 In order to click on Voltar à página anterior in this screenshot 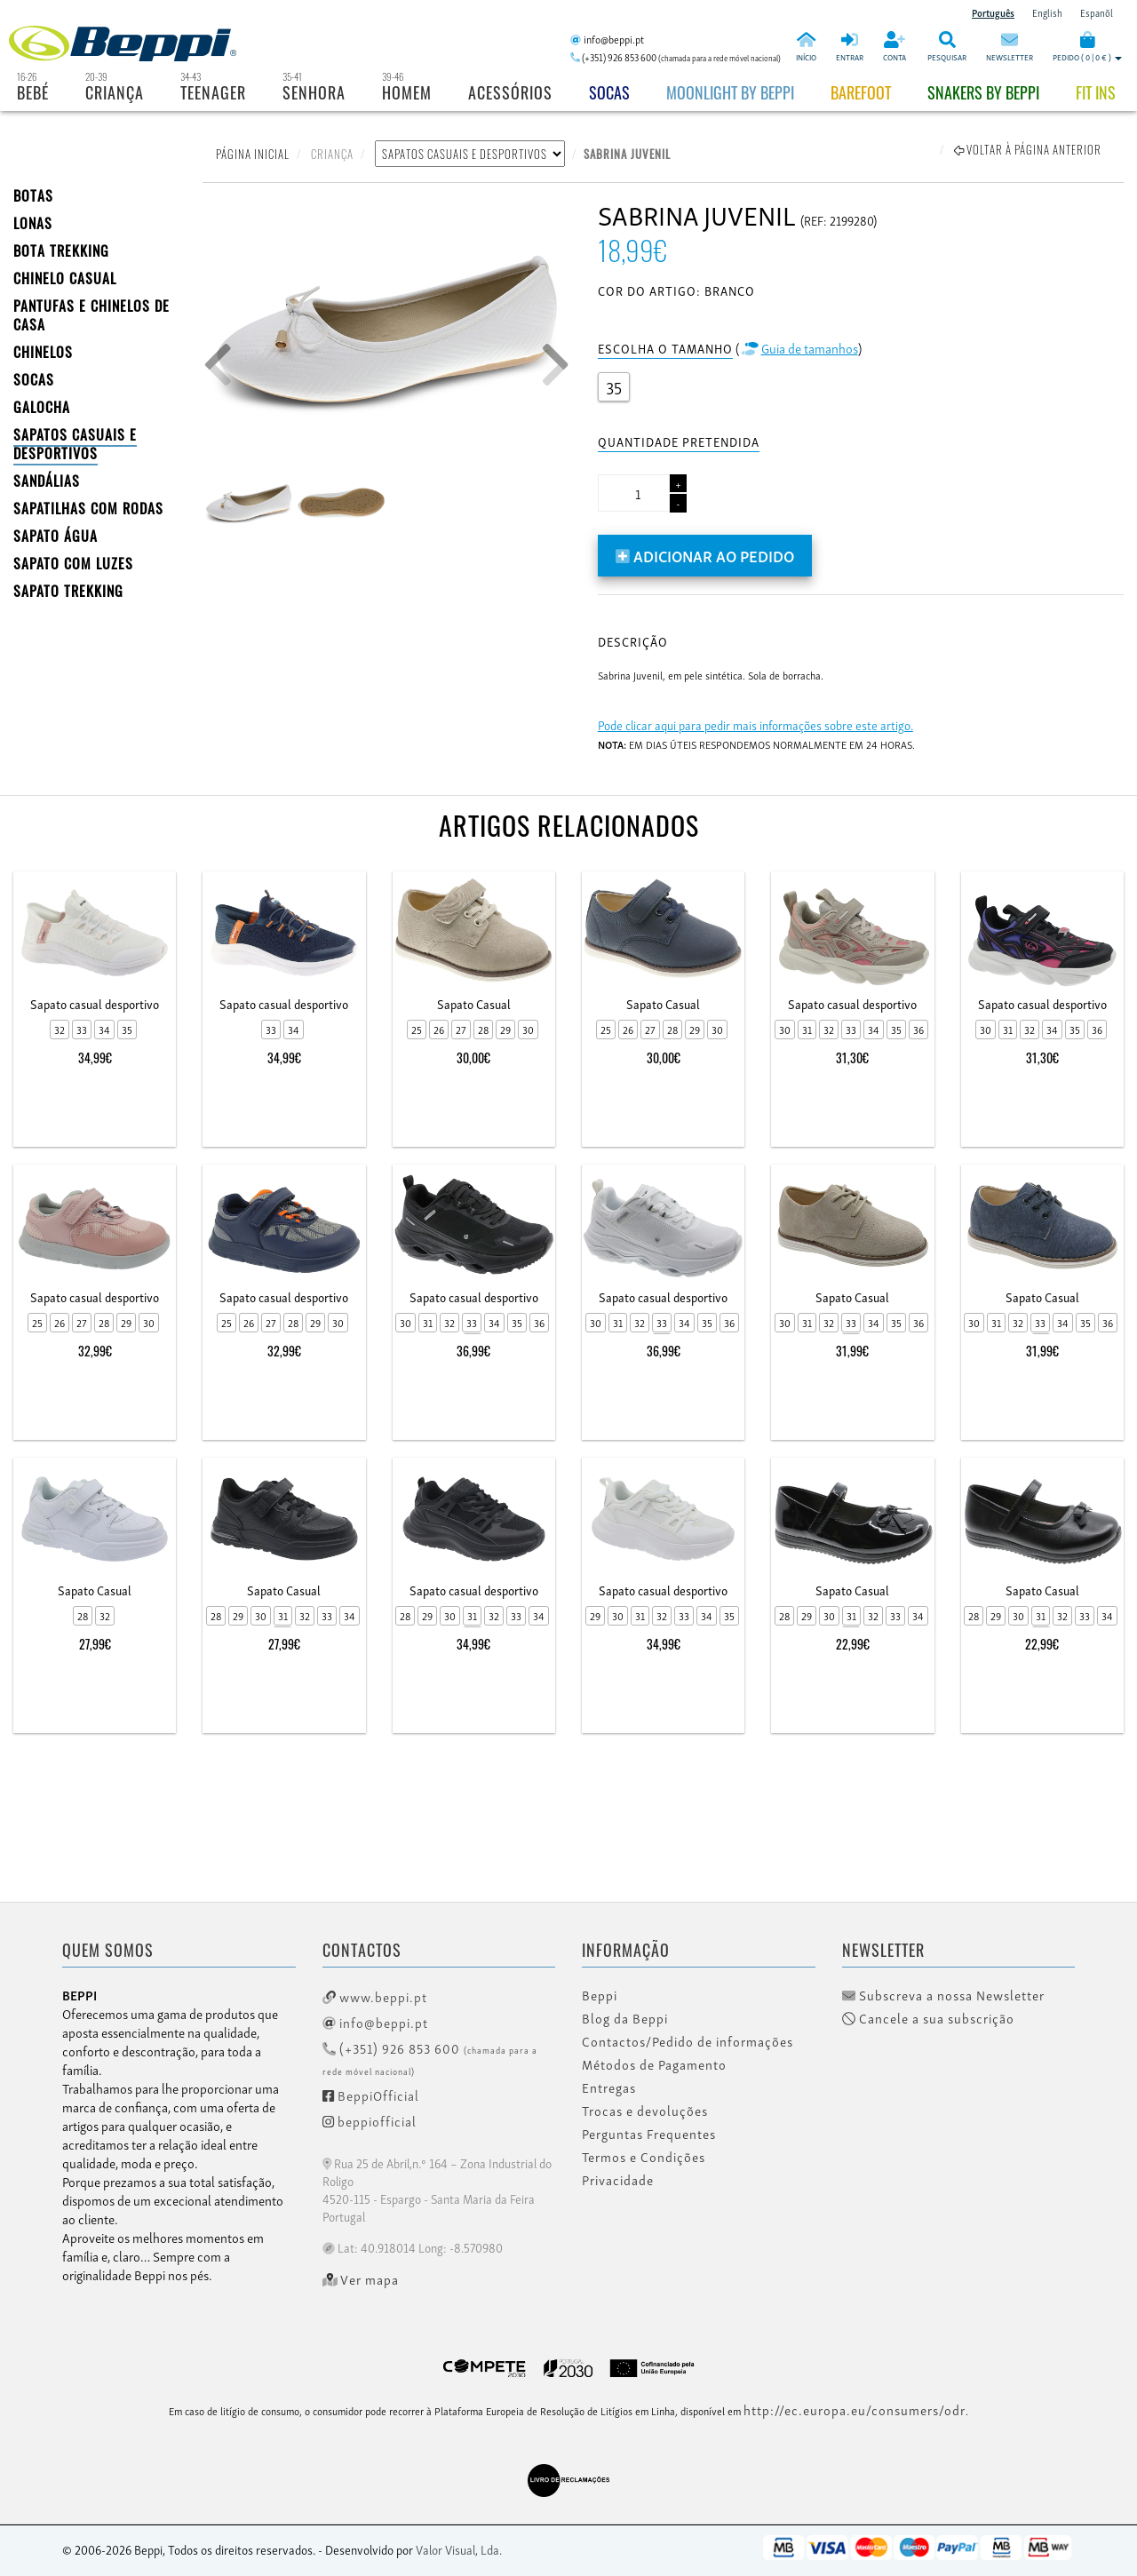, I will do `click(1027, 149)`.